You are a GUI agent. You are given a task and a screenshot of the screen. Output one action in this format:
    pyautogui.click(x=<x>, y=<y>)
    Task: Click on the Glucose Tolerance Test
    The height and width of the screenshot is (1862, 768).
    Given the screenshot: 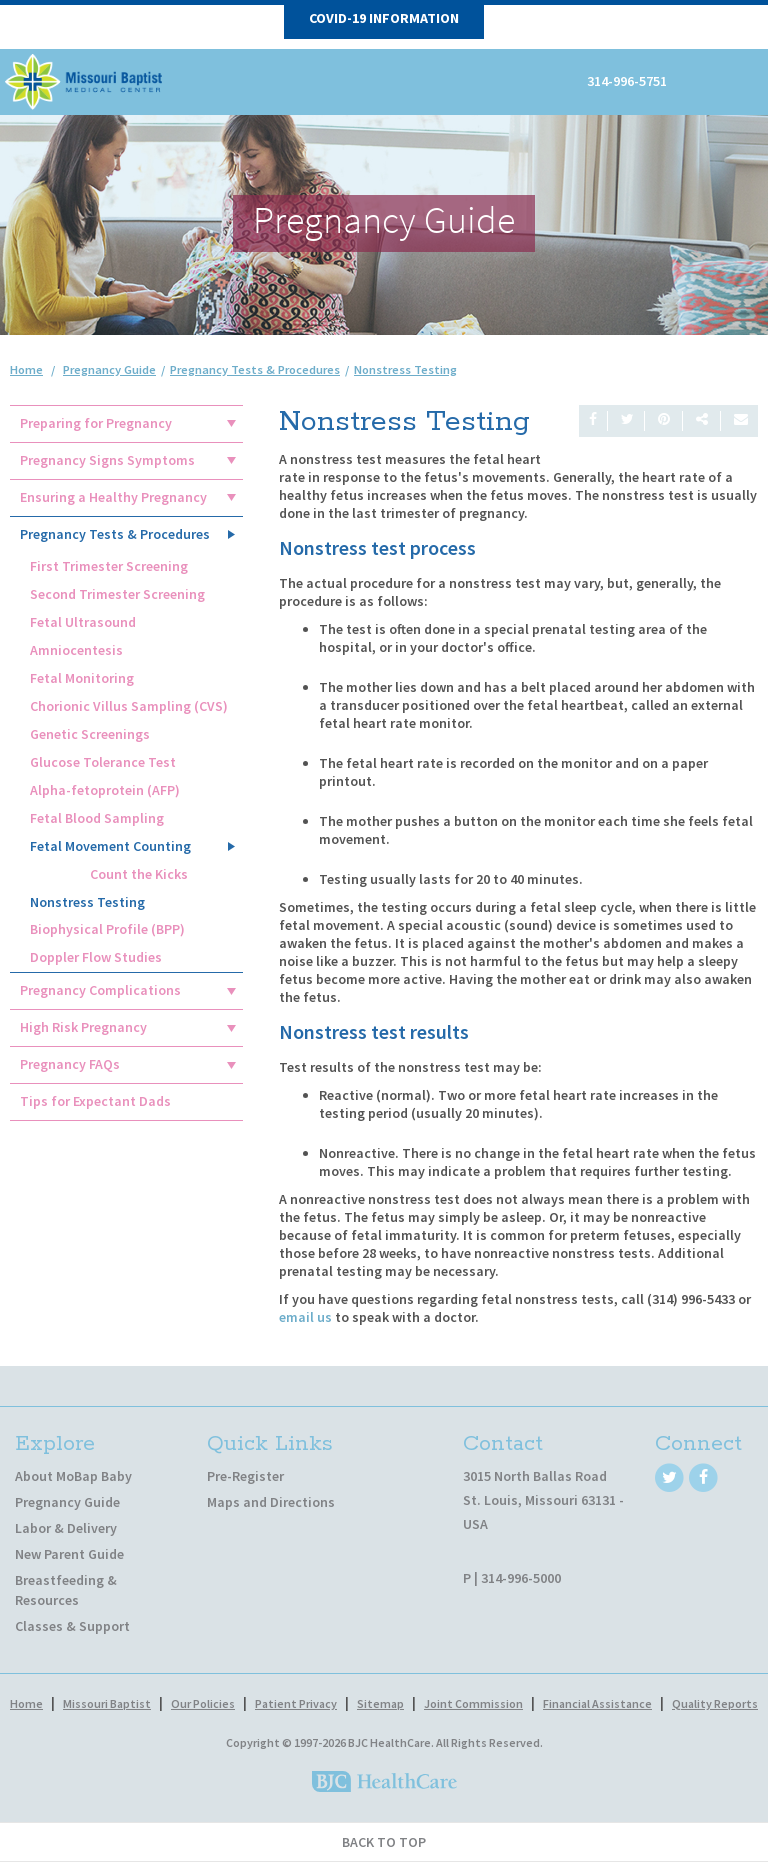 What is the action you would take?
    pyautogui.click(x=103, y=762)
    